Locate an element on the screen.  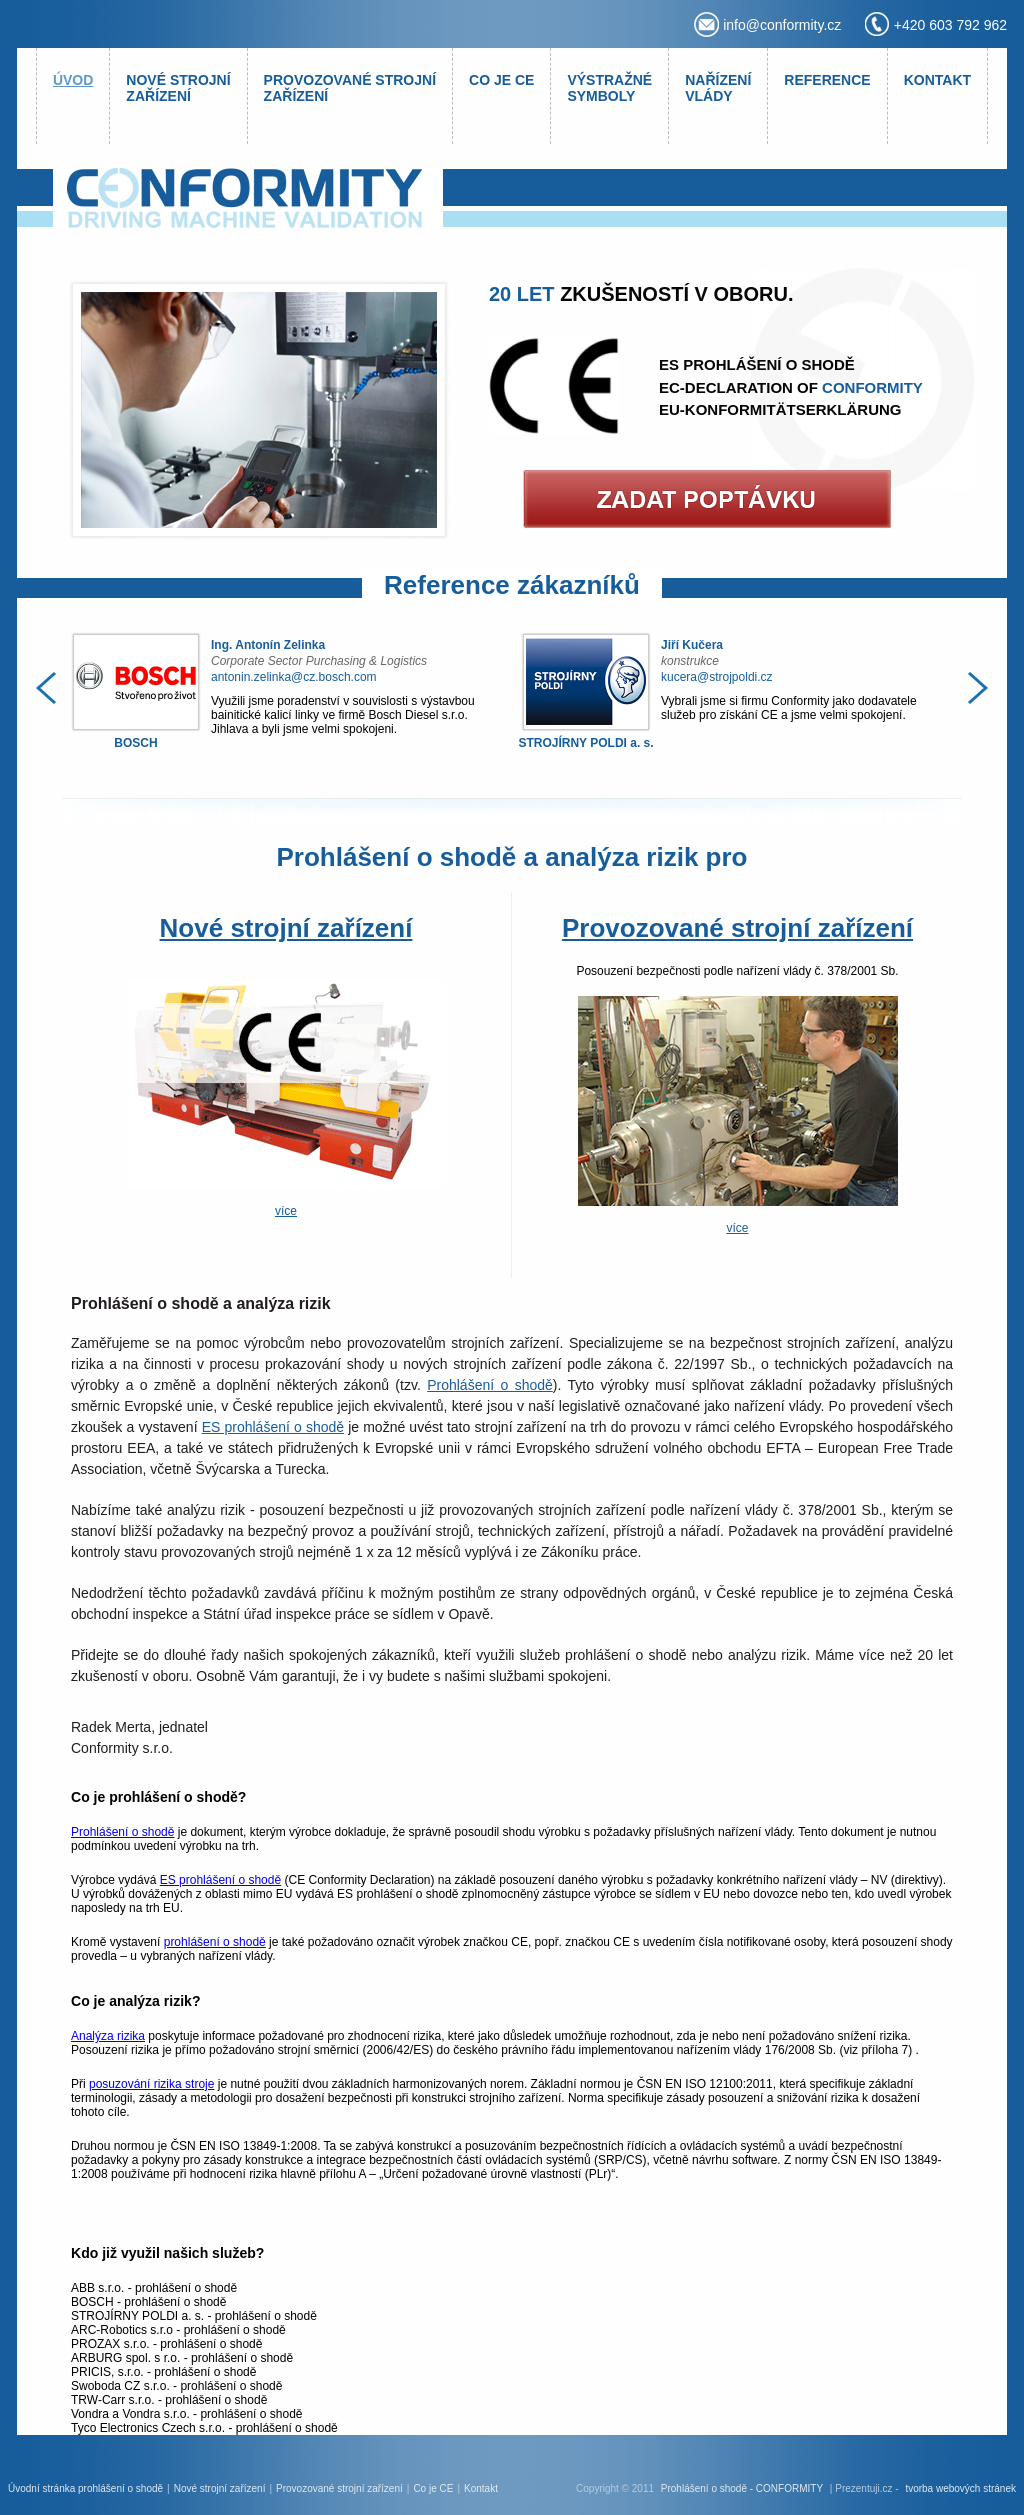
více is located at coordinates (286, 1211).